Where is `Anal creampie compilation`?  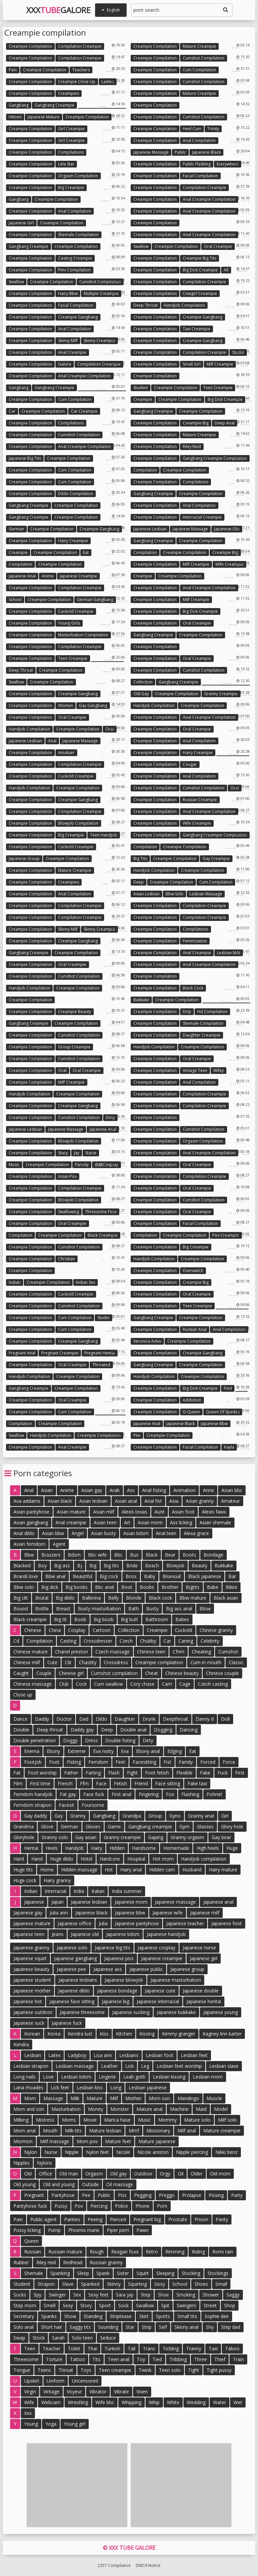 Anal creampie compilation is located at coordinates (209, 199).